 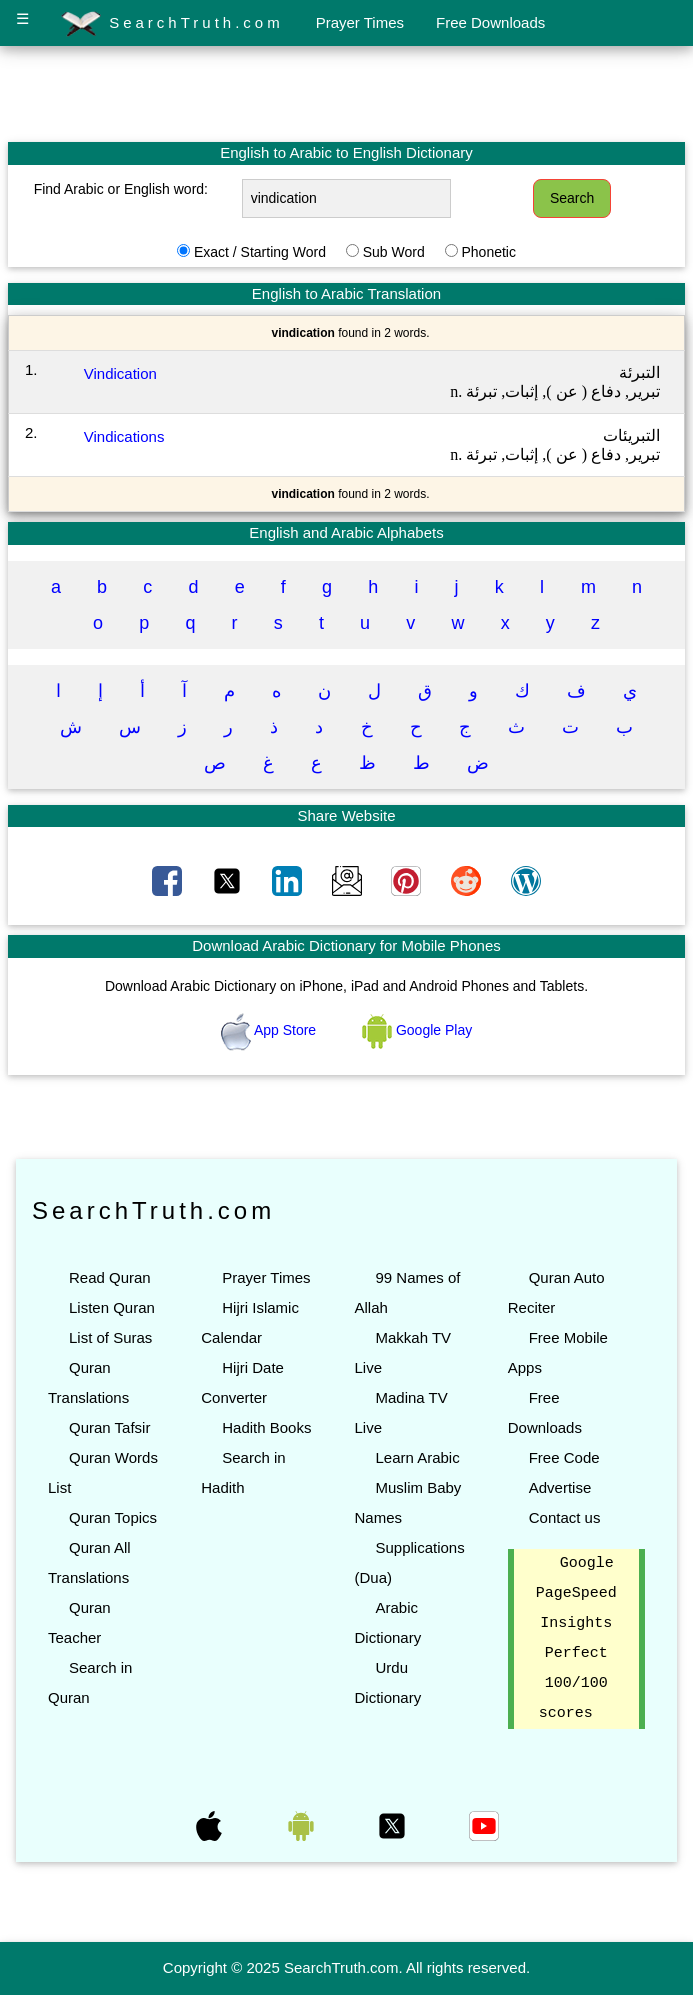 I want to click on Quran Tafsir, so click(x=109, y=1427).